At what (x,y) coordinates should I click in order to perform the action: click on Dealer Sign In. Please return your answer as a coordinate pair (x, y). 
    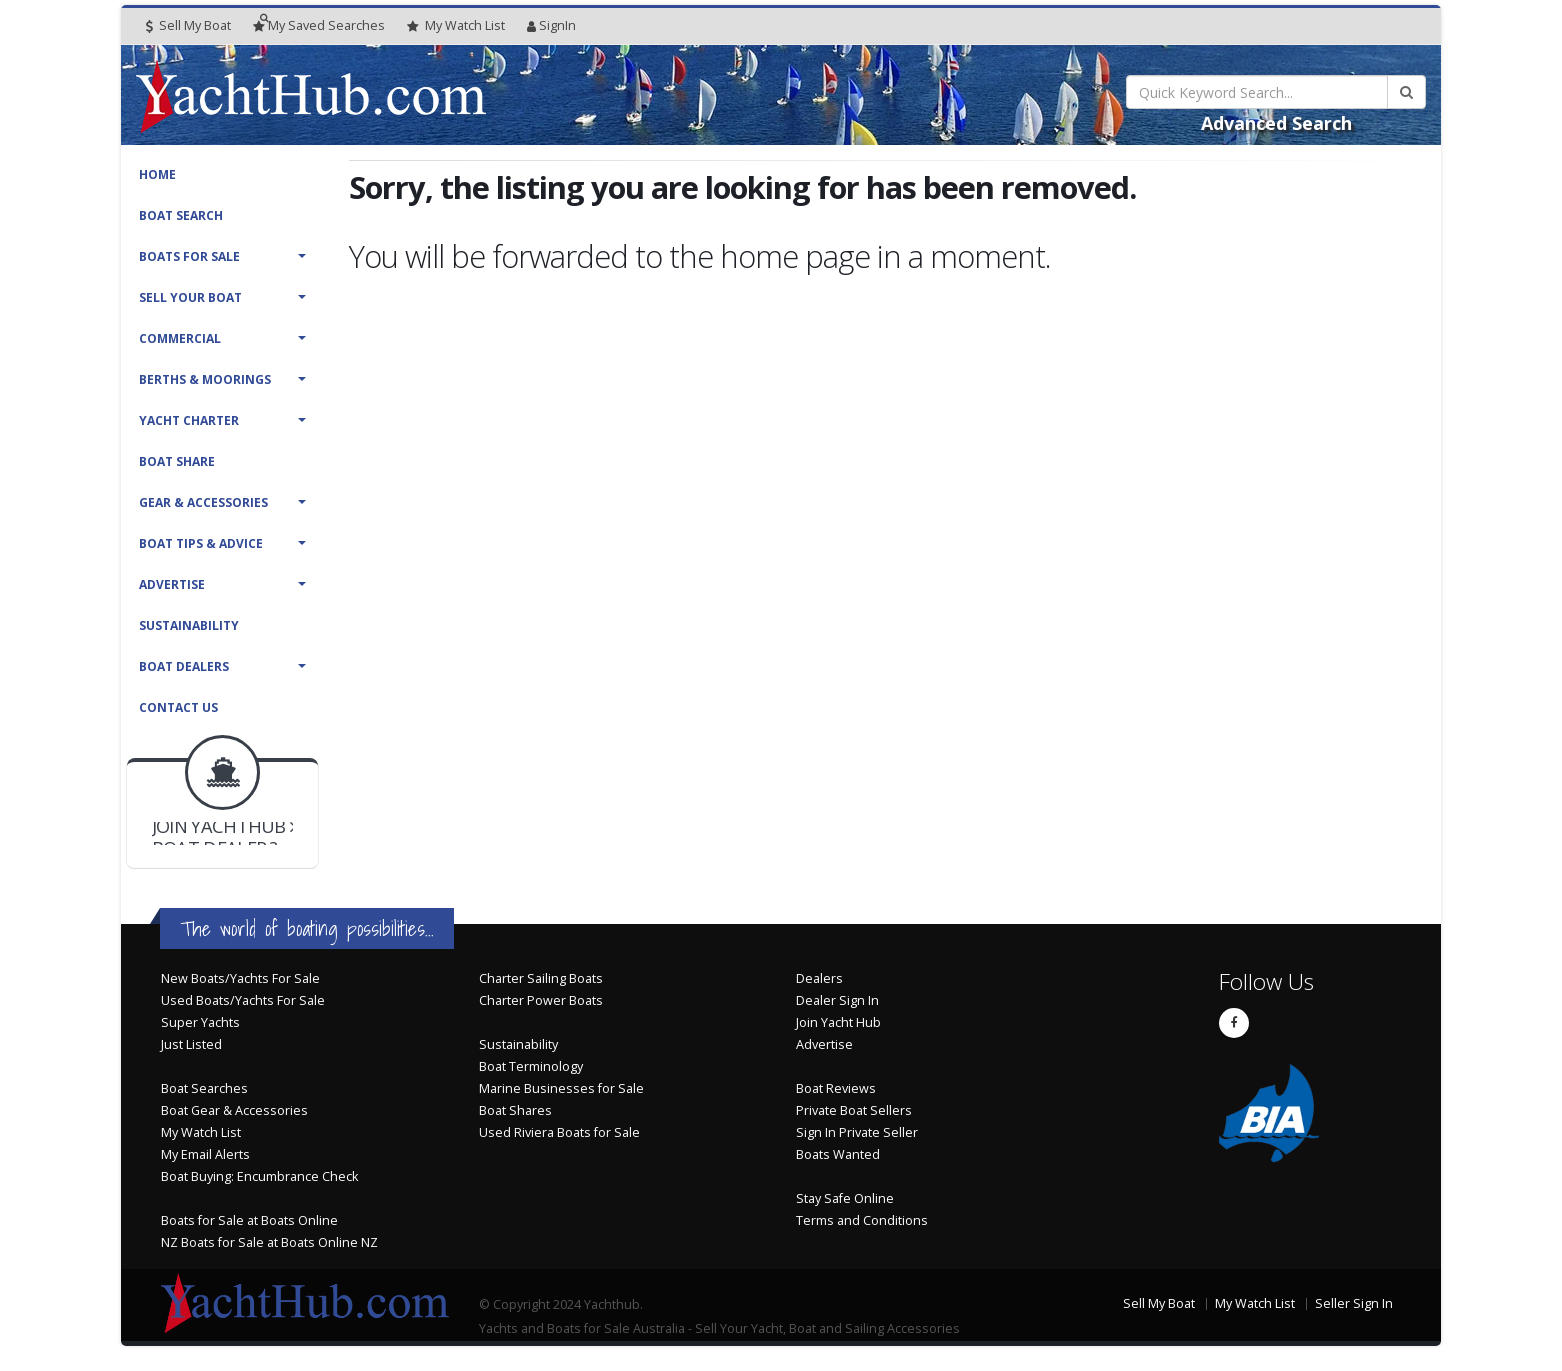
    Looking at the image, I should click on (837, 1000).